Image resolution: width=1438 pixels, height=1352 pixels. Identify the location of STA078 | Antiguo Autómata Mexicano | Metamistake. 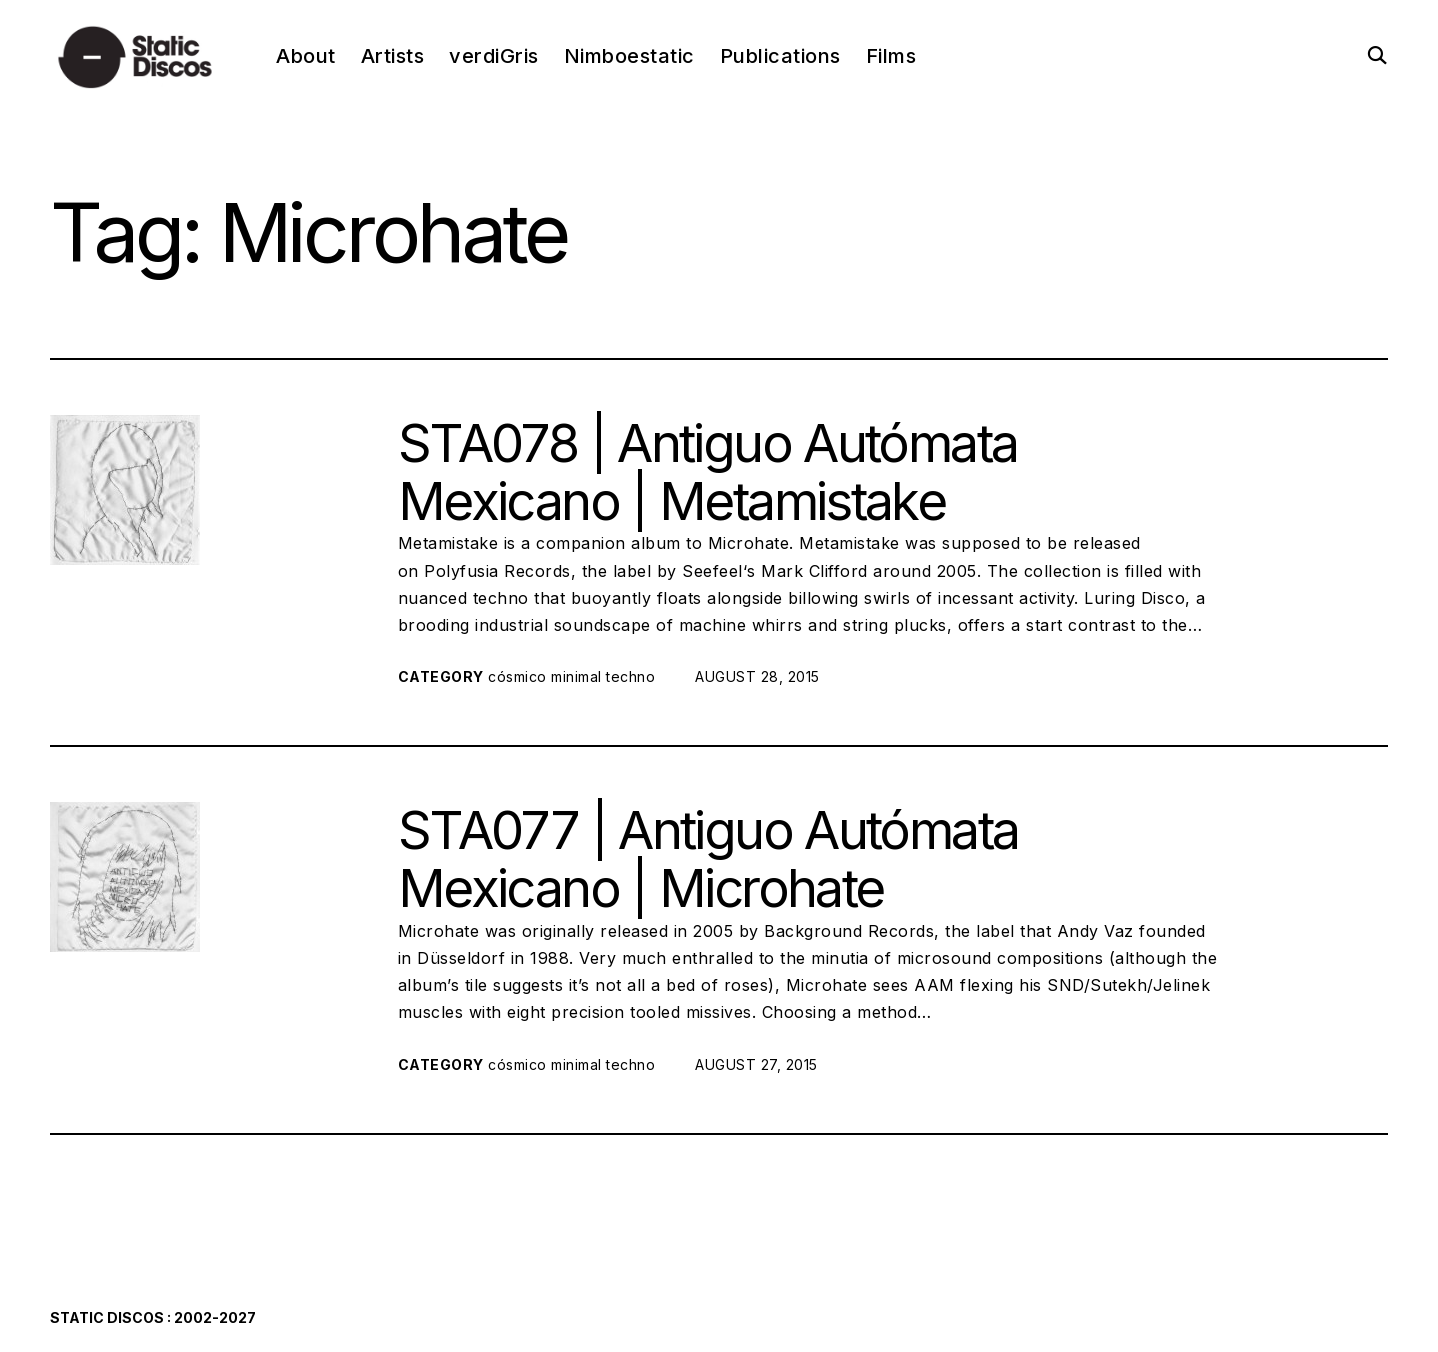
(707, 472).